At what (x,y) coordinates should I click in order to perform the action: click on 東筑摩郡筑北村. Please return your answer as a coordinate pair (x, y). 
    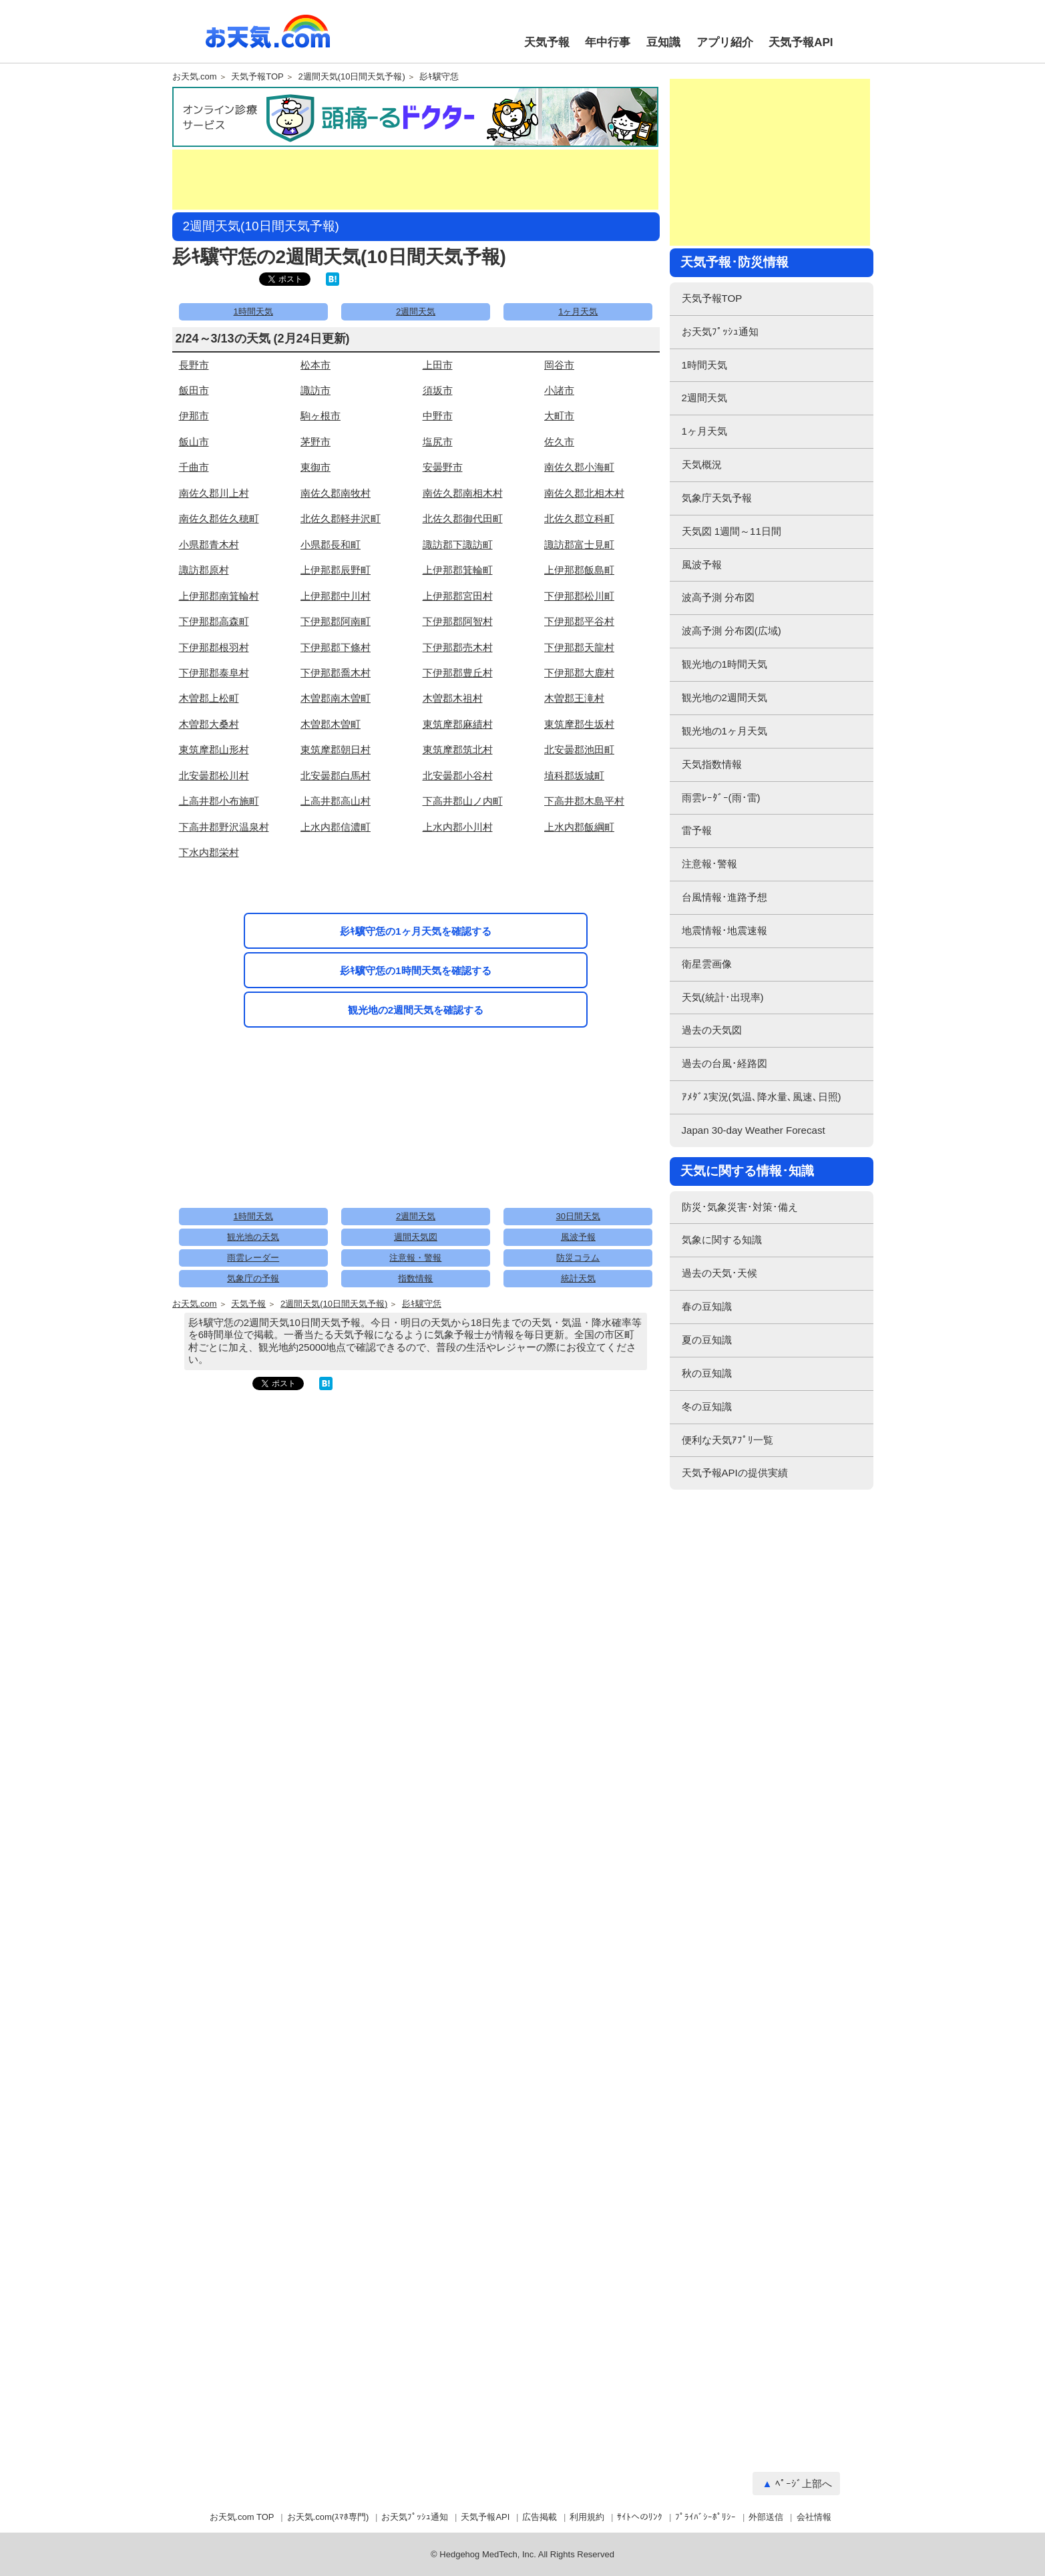
    Looking at the image, I should click on (458, 749).